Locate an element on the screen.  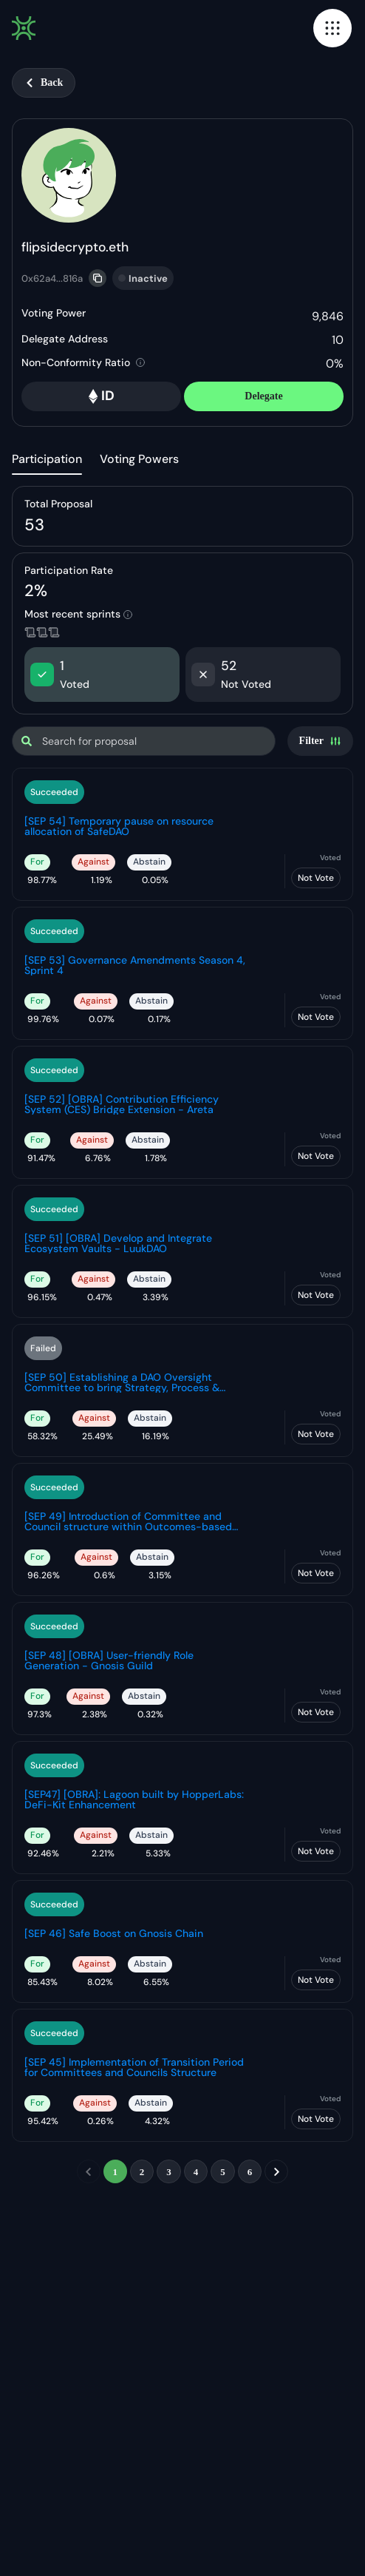
[tabpanel] is located at coordinates (182, 1346).